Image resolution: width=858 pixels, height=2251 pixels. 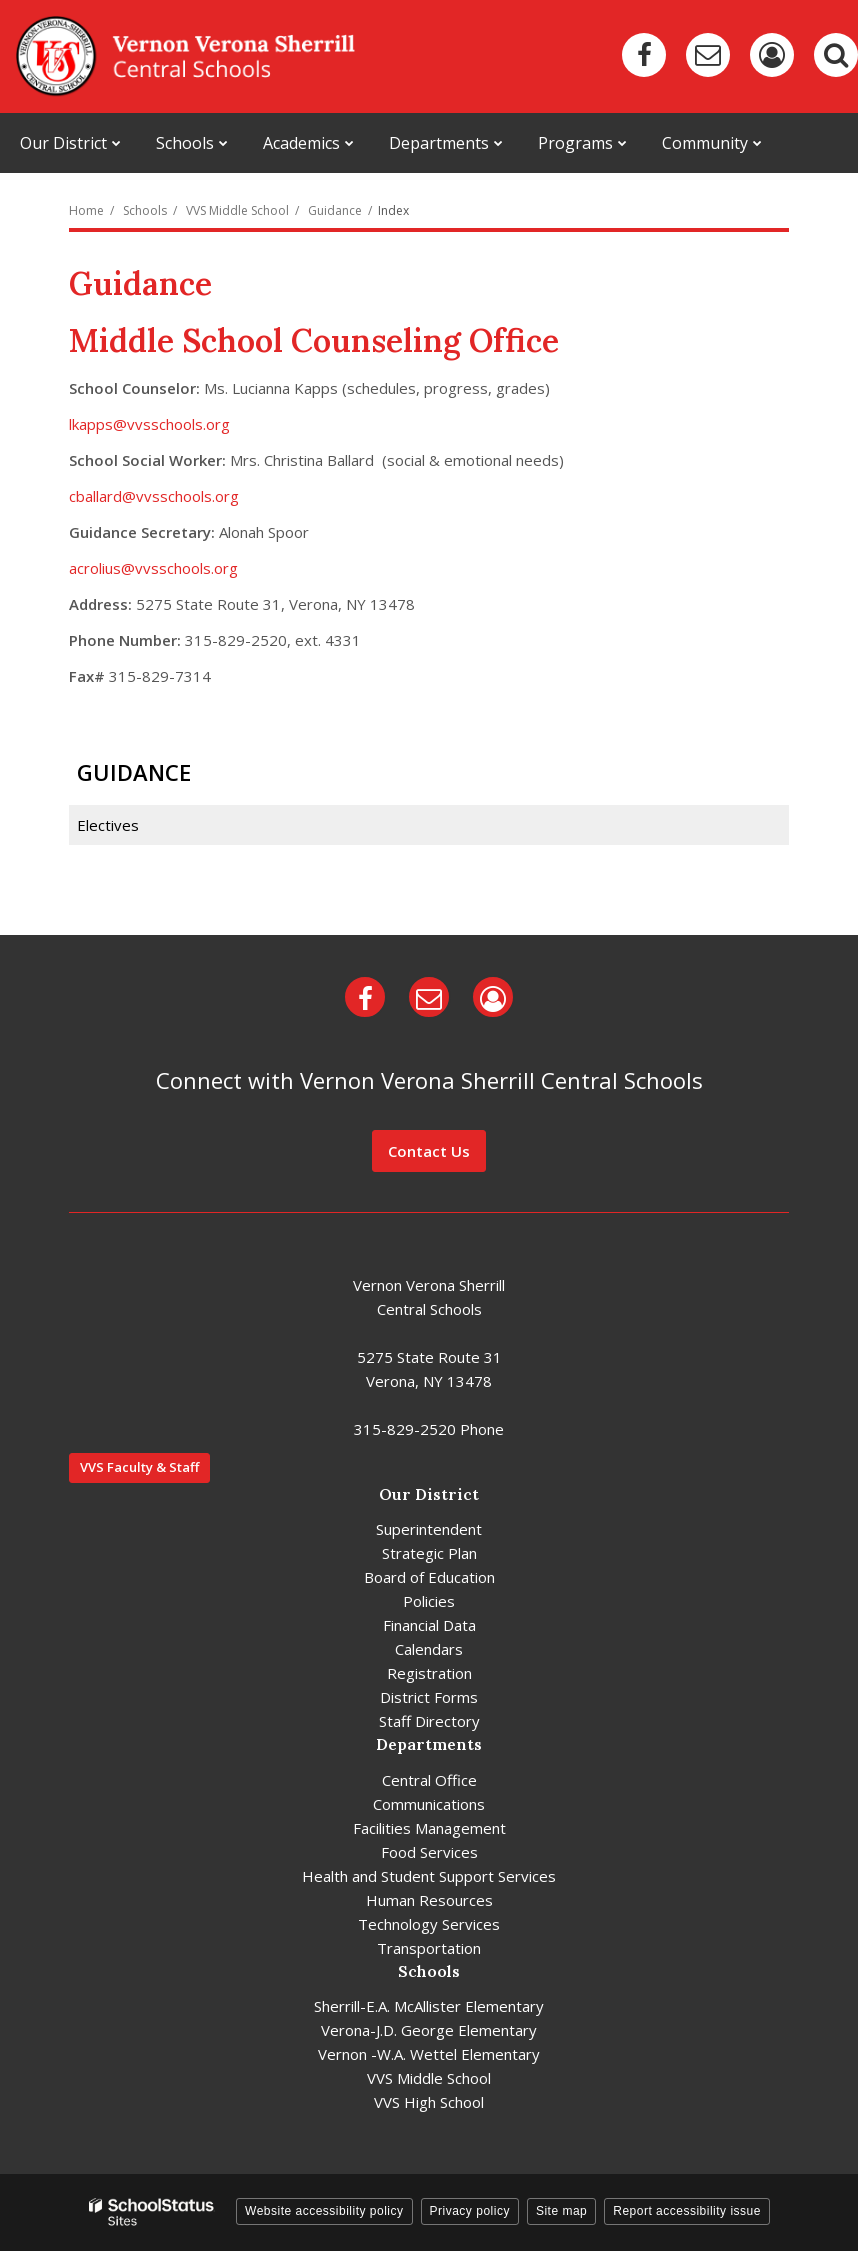 I want to click on VVS Middle School, so click(x=237, y=210).